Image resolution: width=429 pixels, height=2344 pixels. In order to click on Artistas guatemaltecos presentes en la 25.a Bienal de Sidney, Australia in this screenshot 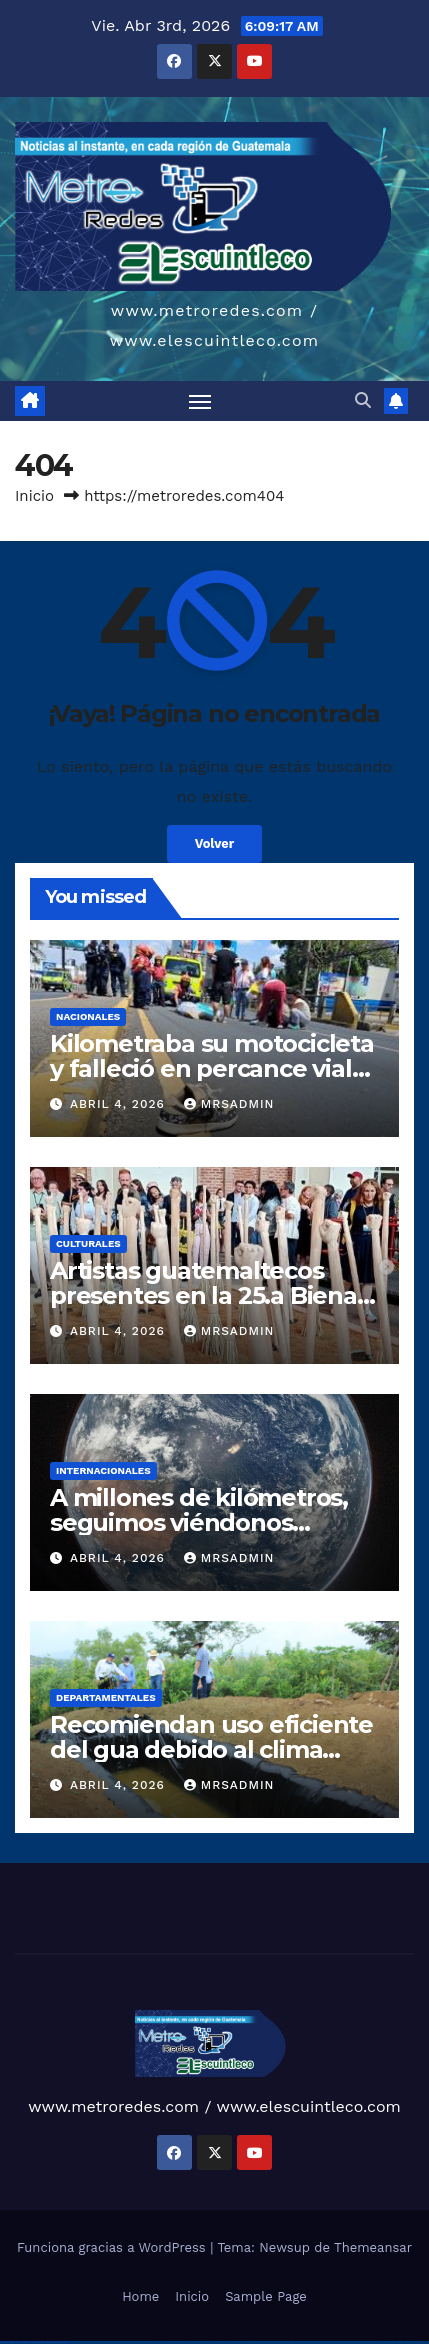, I will do `click(207, 1295)`.